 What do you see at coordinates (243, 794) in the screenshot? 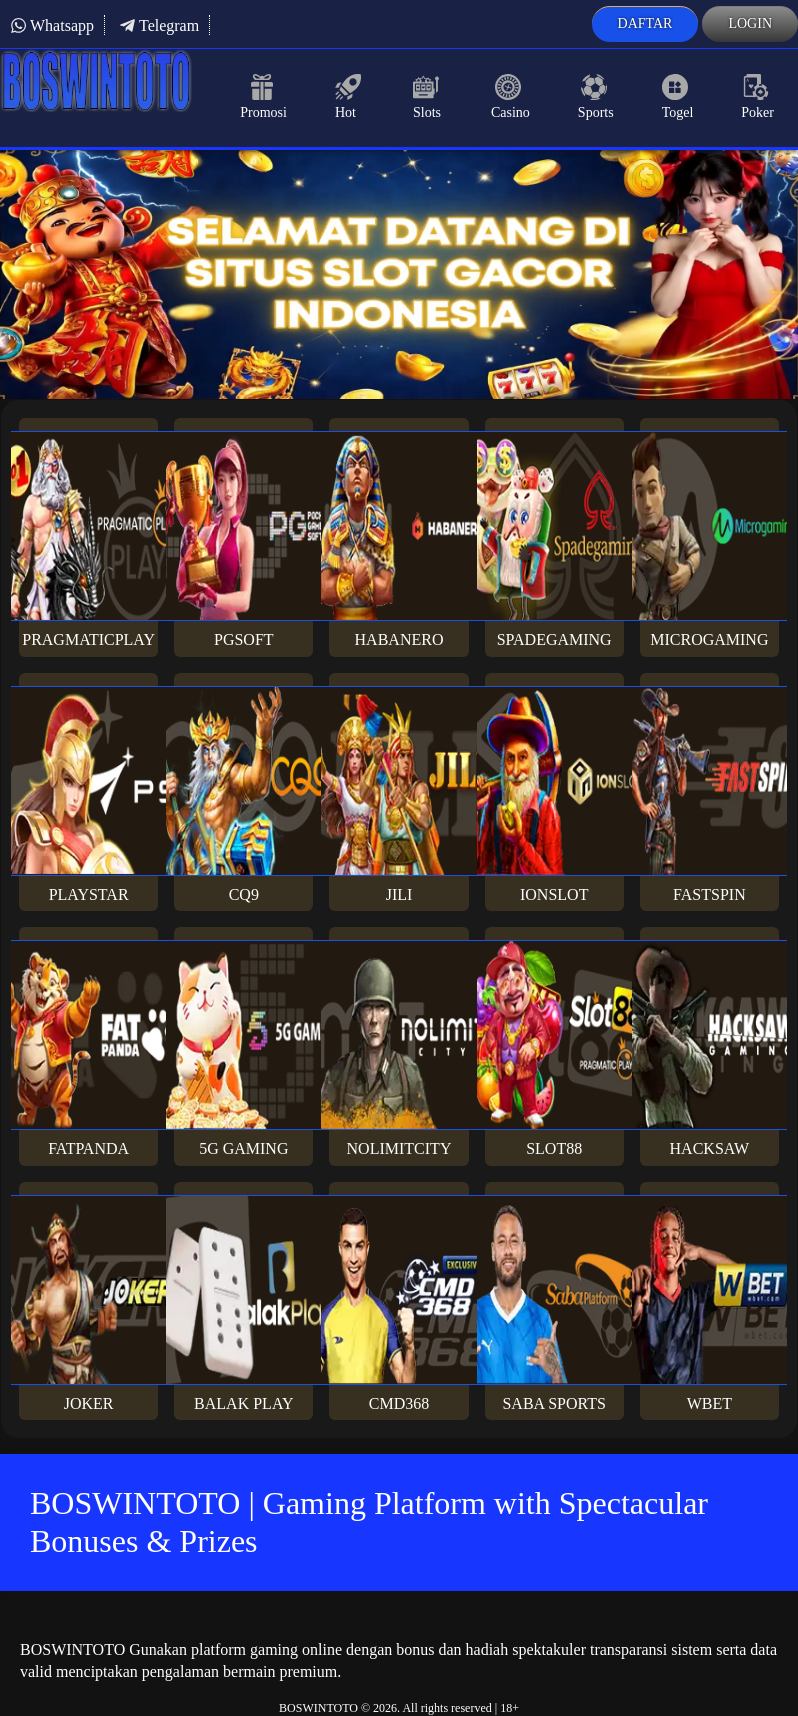
I see `CQ9` at bounding box center [243, 794].